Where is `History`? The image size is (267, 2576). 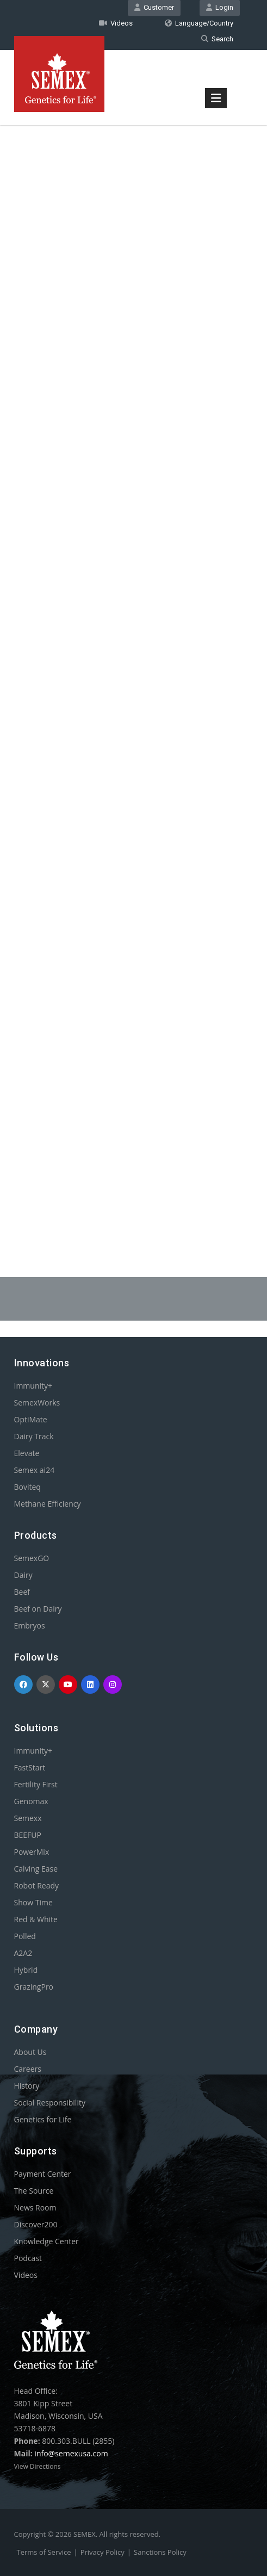 History is located at coordinates (27, 2085).